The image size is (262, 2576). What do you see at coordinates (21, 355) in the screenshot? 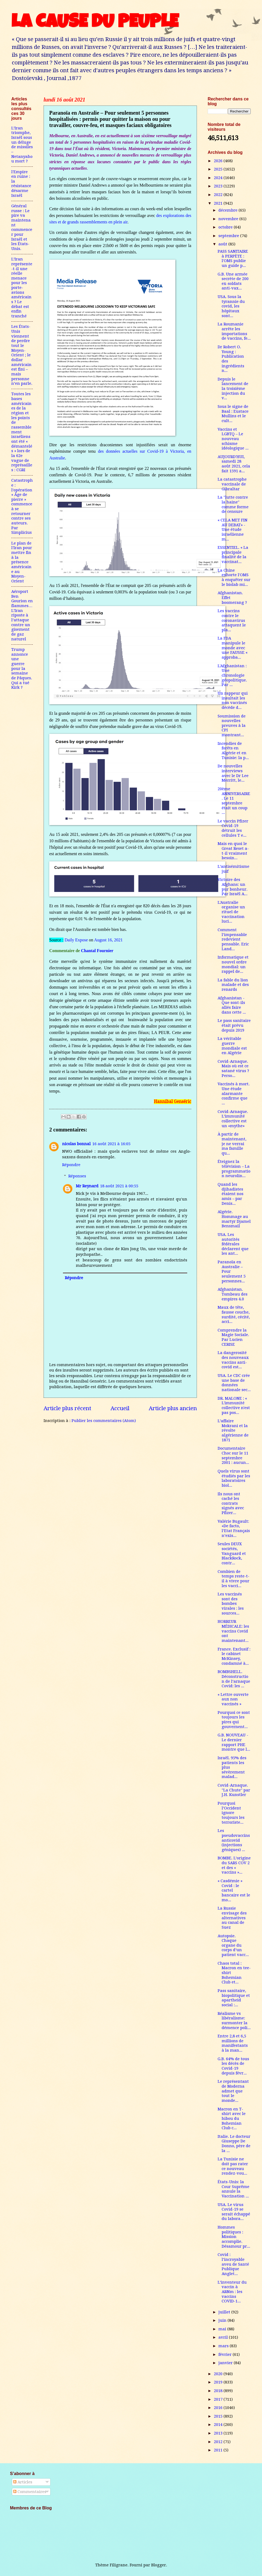
I see `Les États-Unis viennent de perdre tout le Moyen-Orient ; le dollar américain est fini – mais personne n’en parle.` at bounding box center [21, 355].